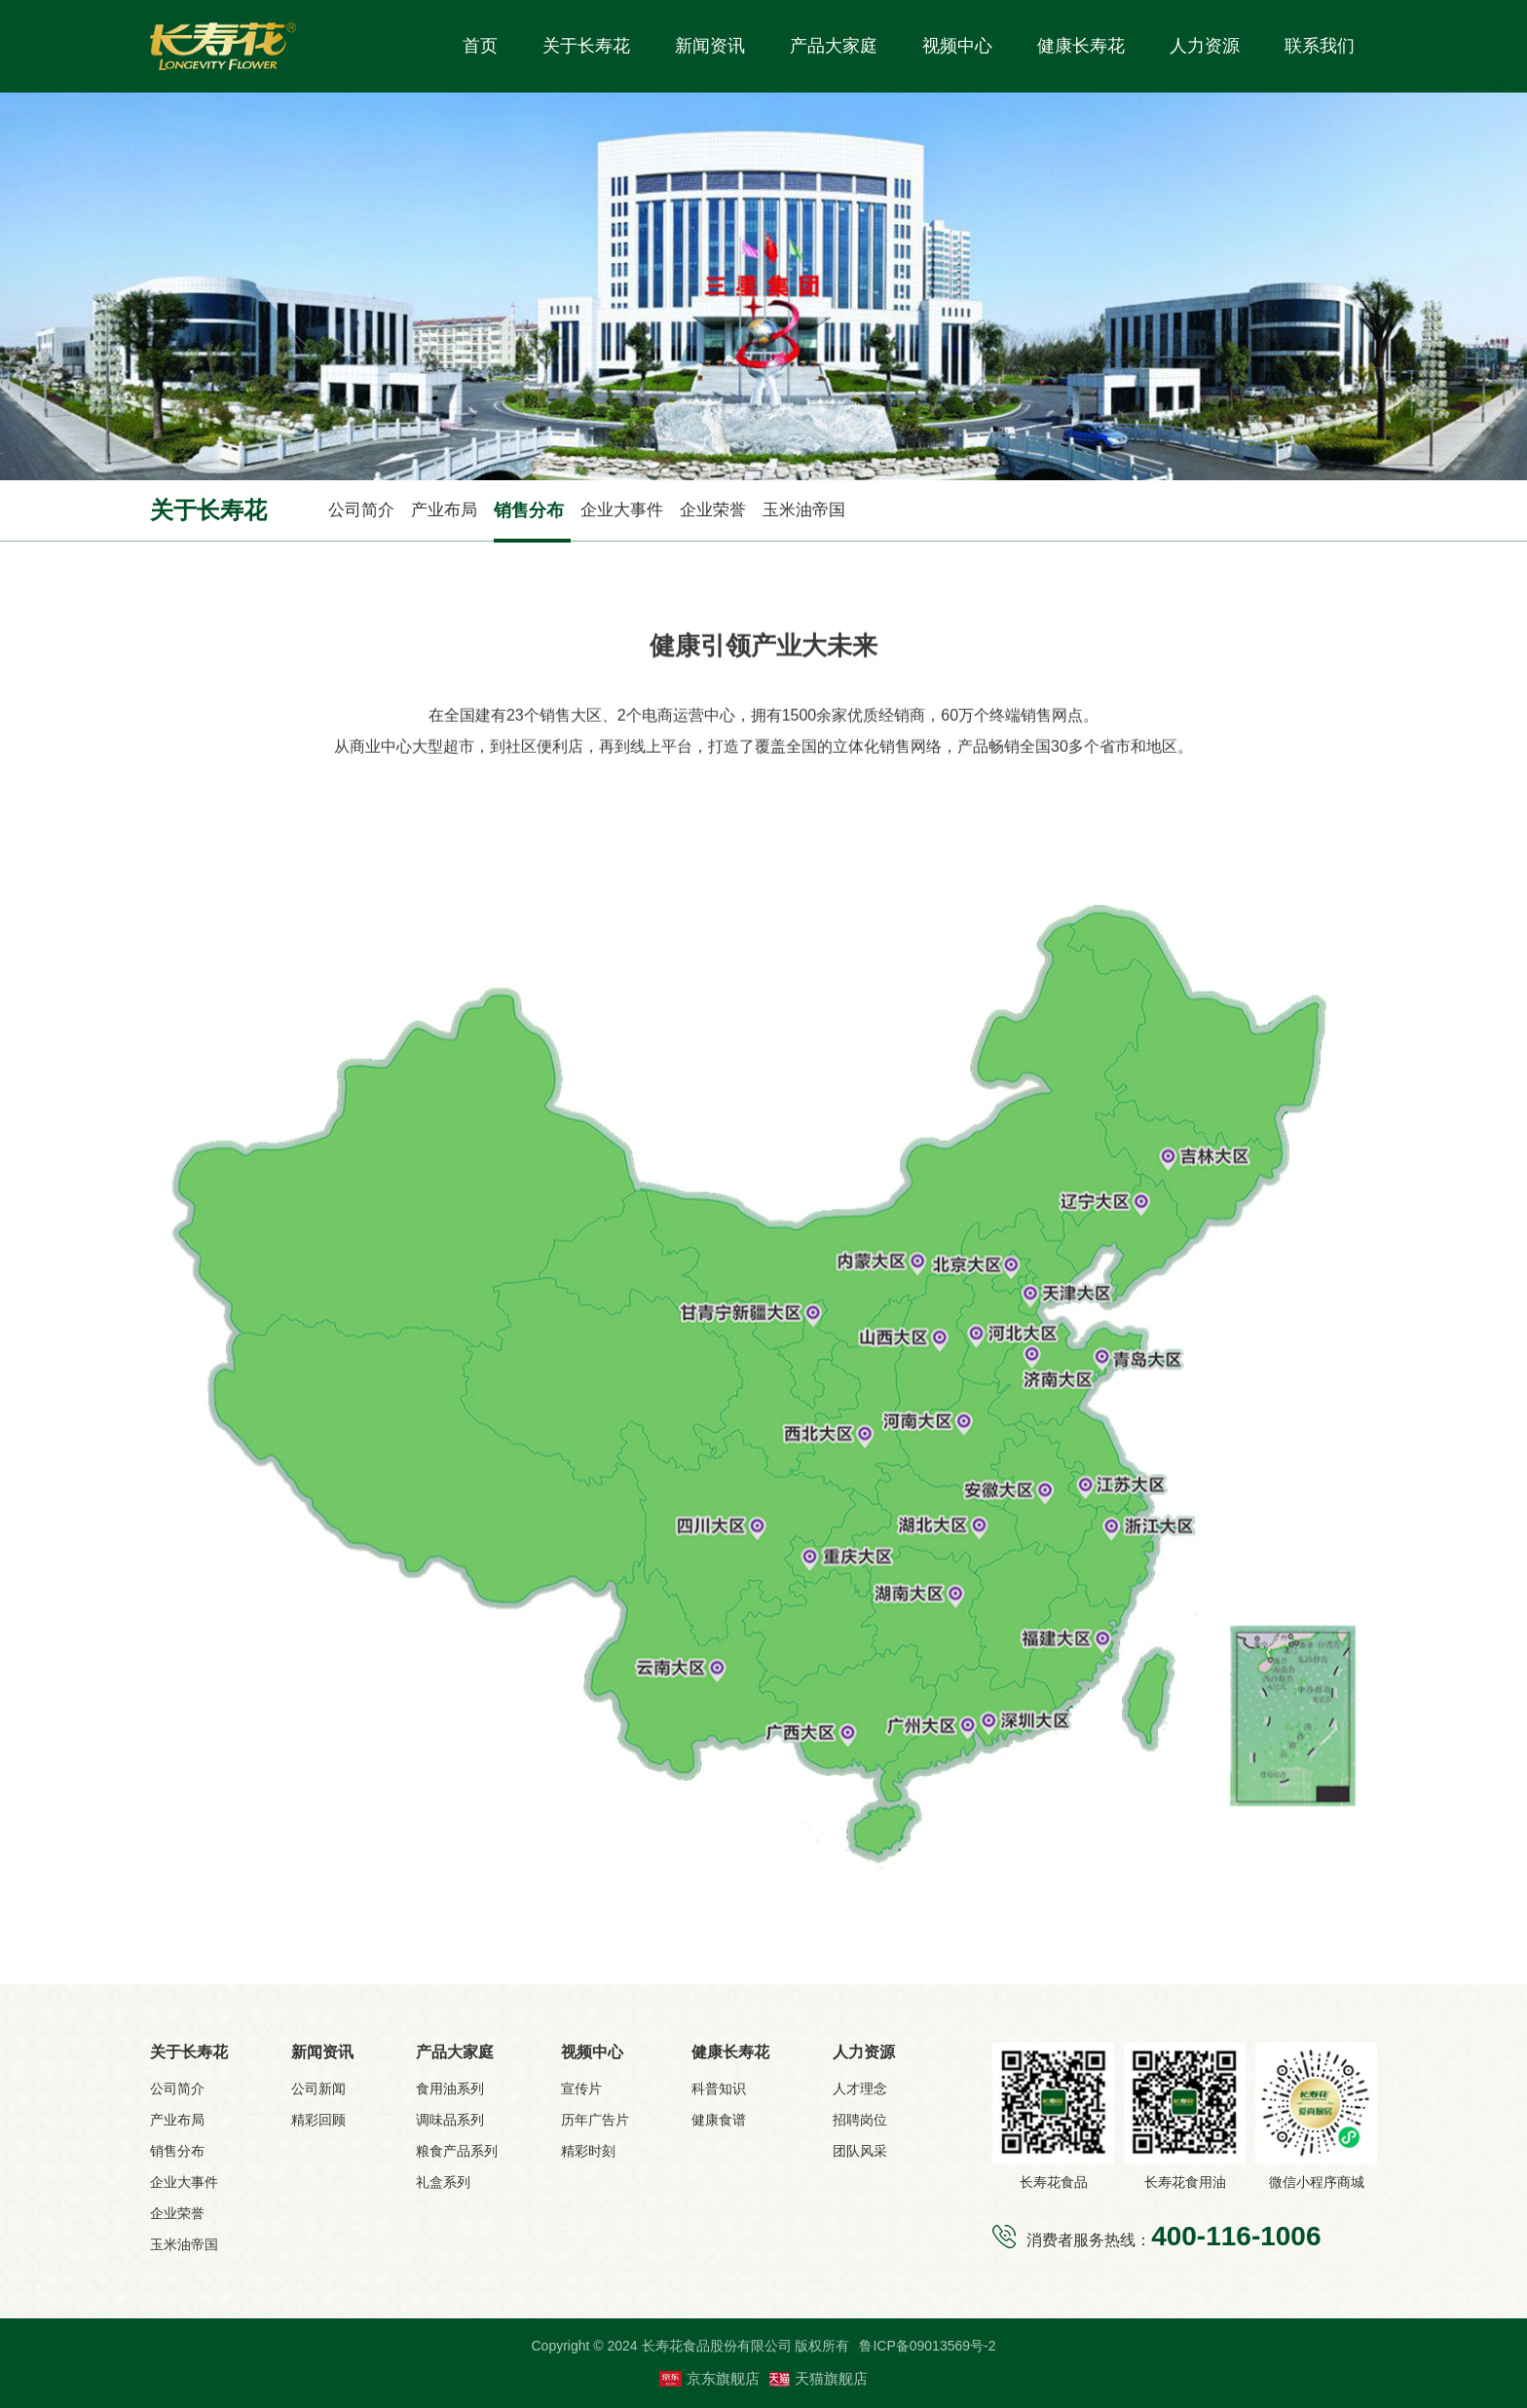 This screenshot has height=2408, width=1527. I want to click on 精彩回顾, so click(318, 2119).